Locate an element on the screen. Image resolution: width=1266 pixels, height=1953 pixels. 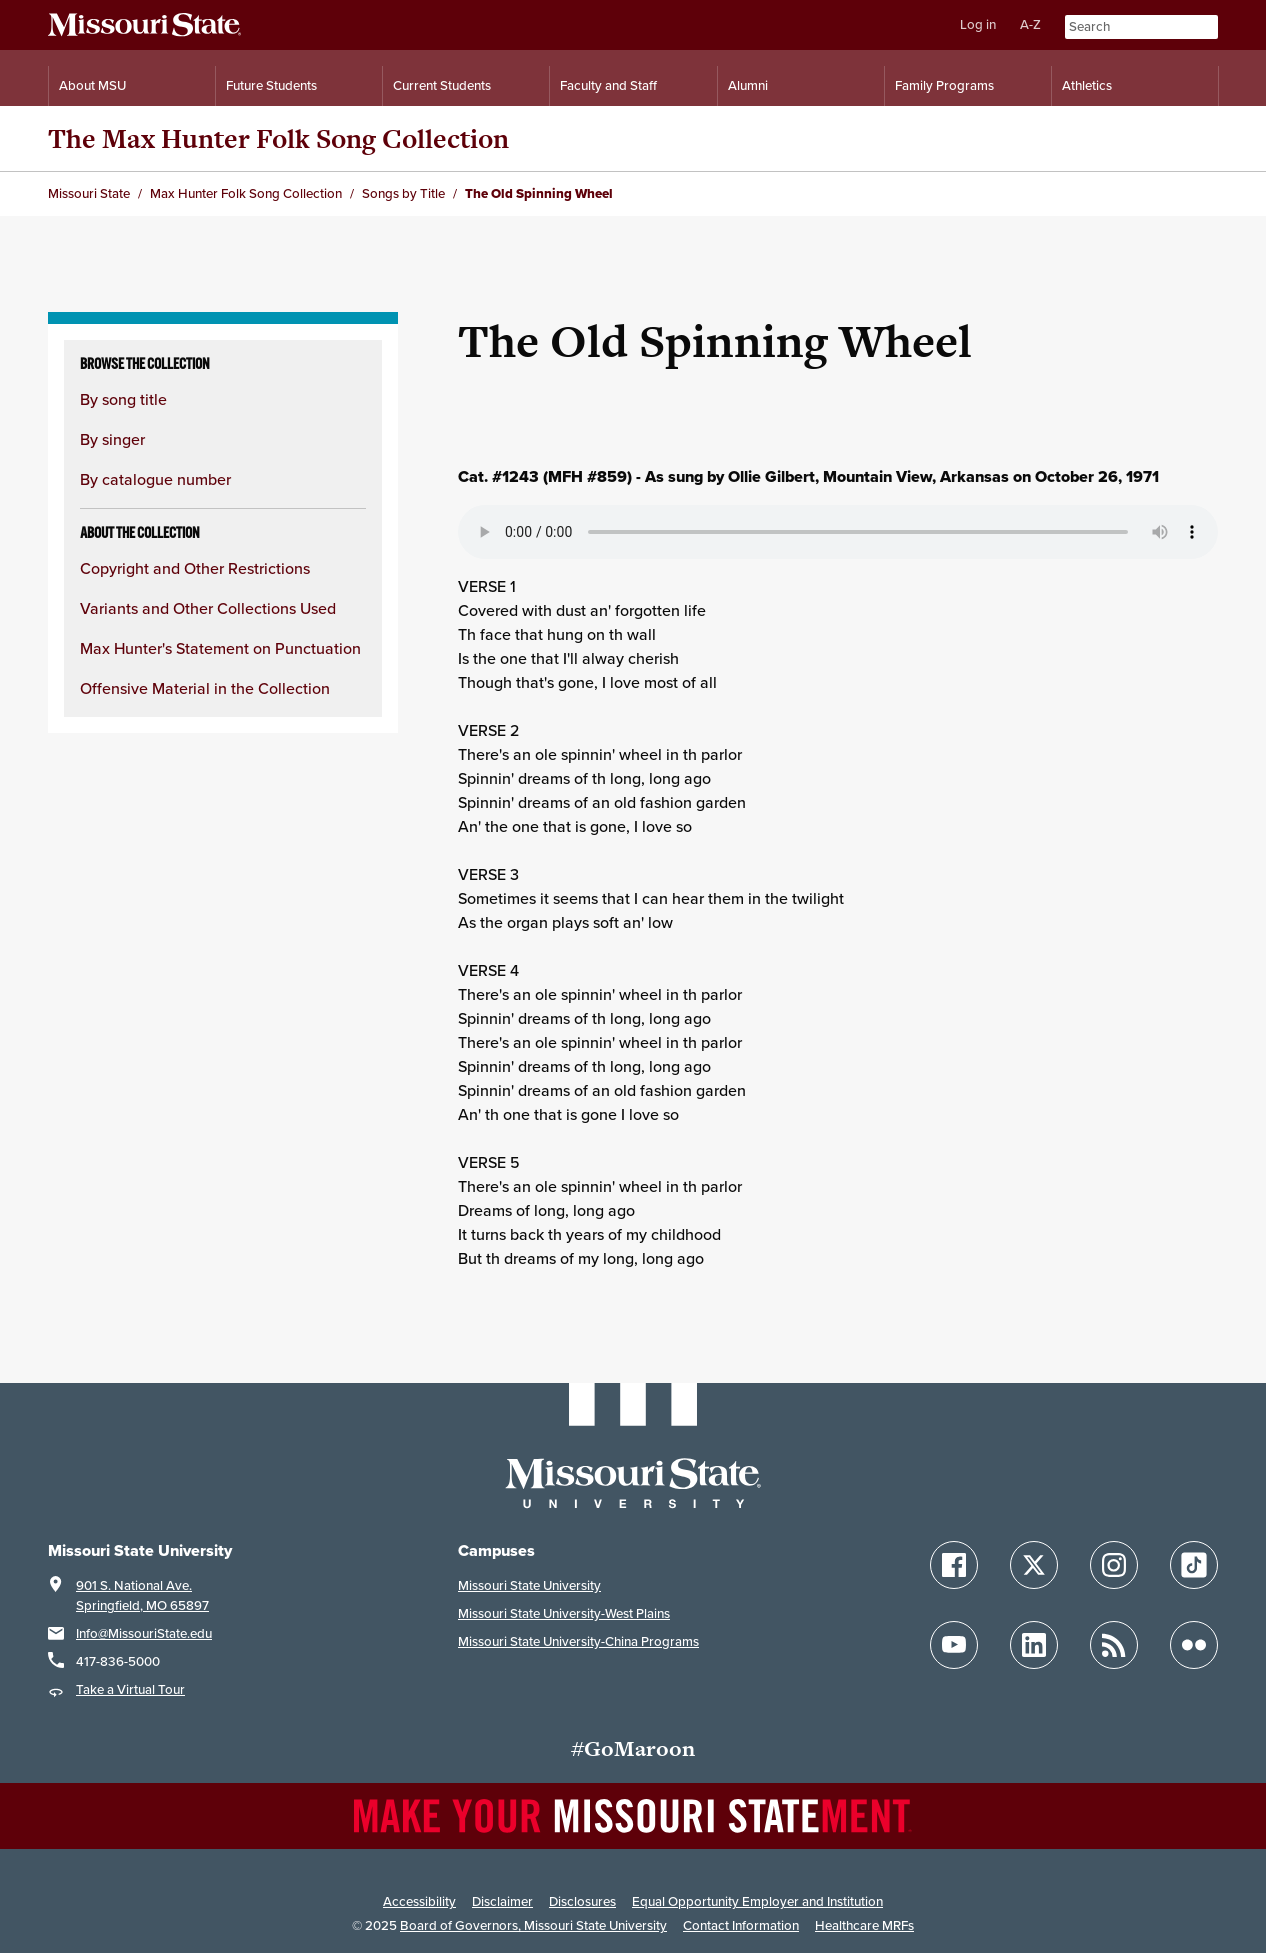
Family Programs [Family Programs Resources] is located at coordinates (944, 85).